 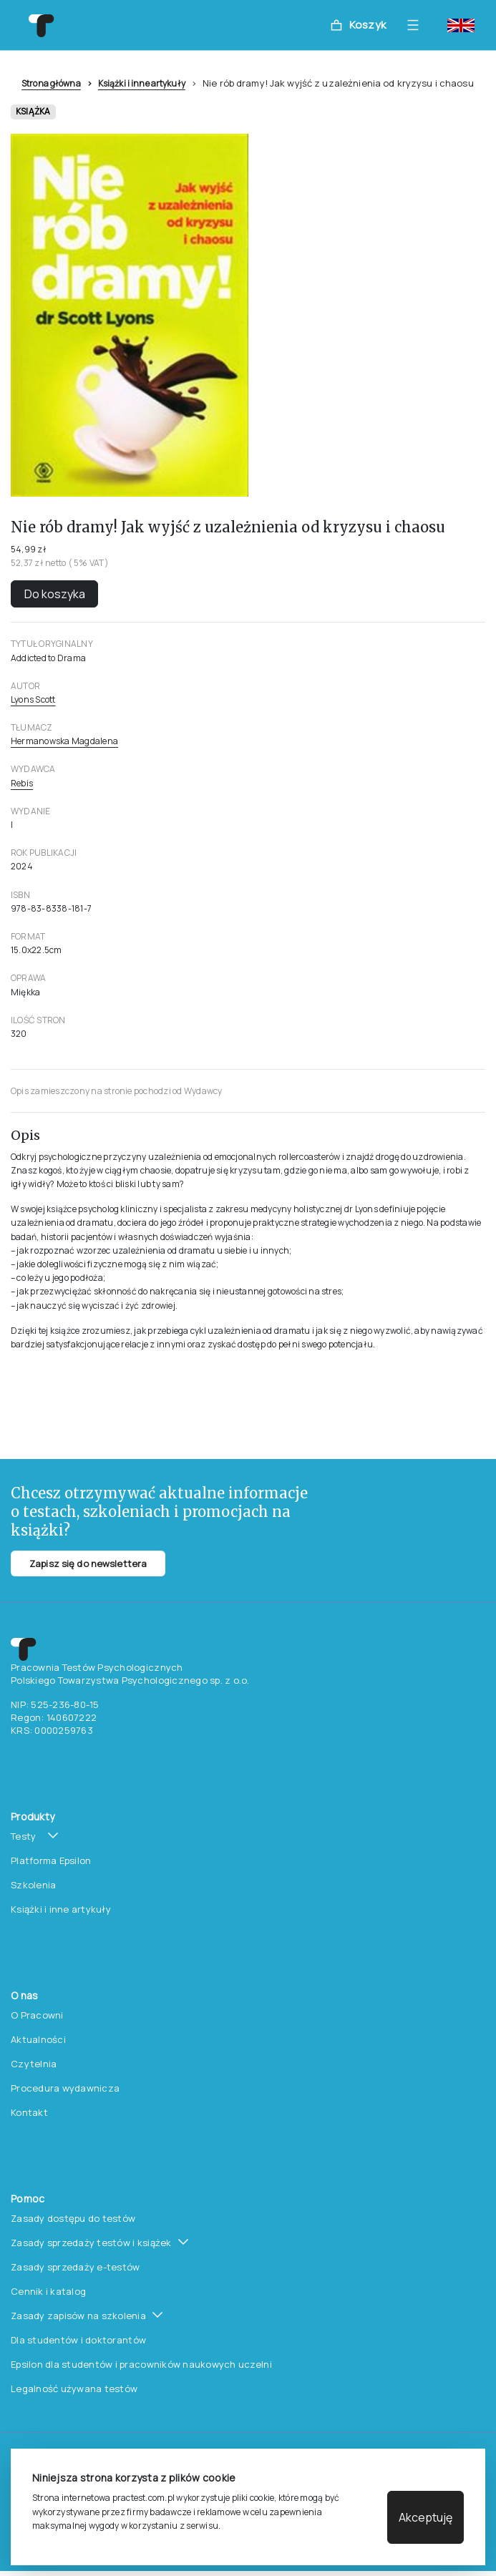 I want to click on Szkolenia, so click(x=33, y=1884).